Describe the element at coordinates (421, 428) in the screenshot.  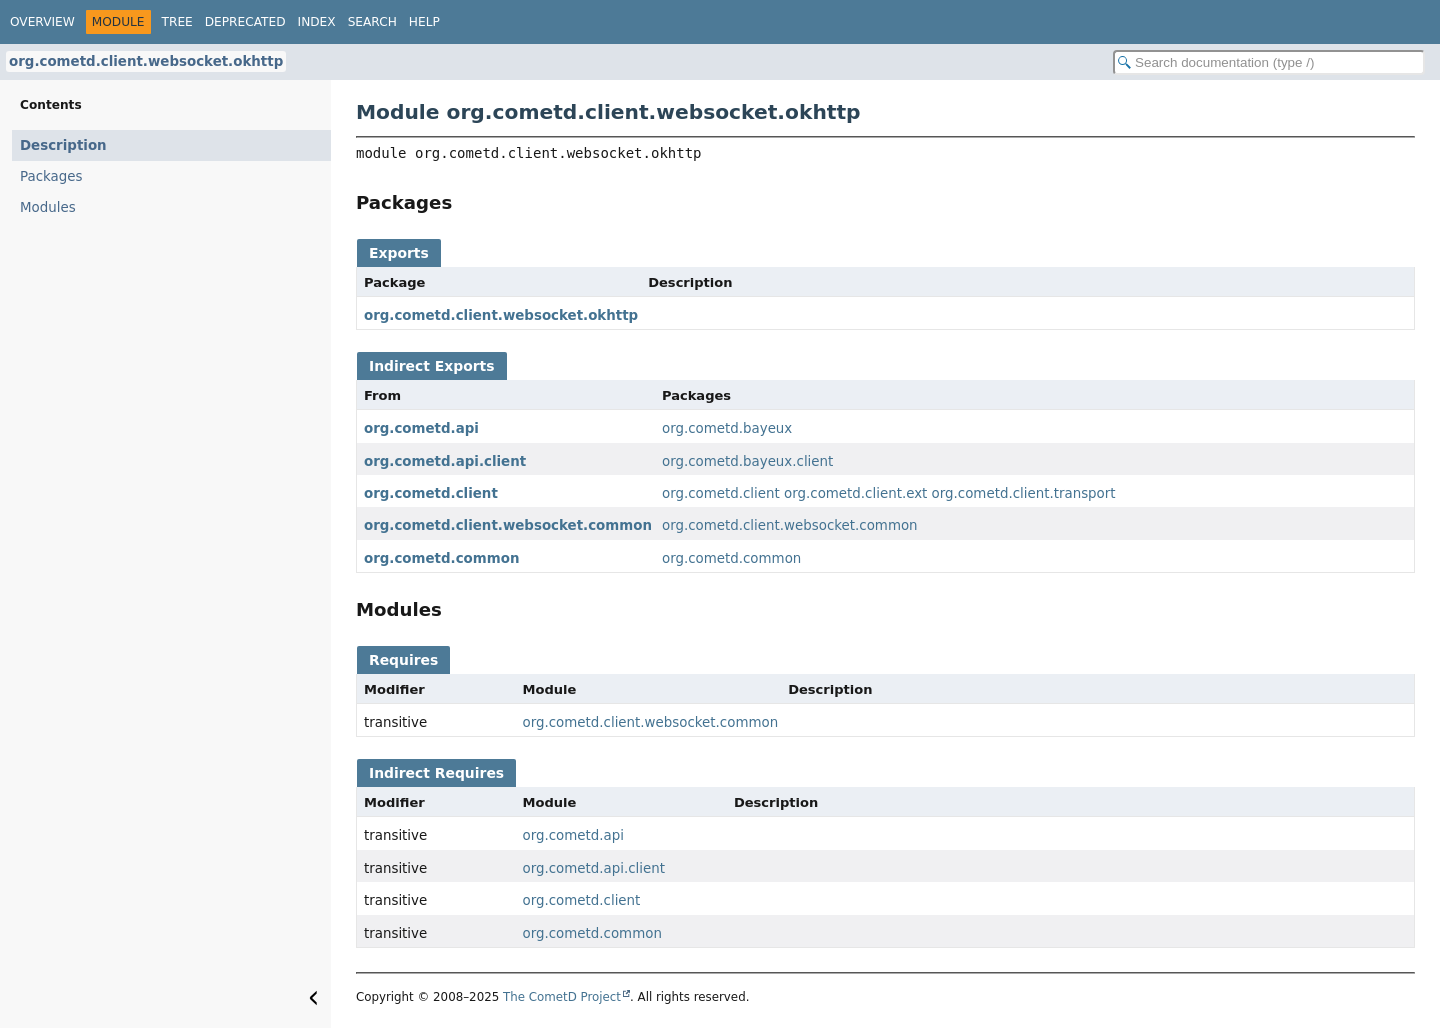
I see `org.cometd.api` at that location.